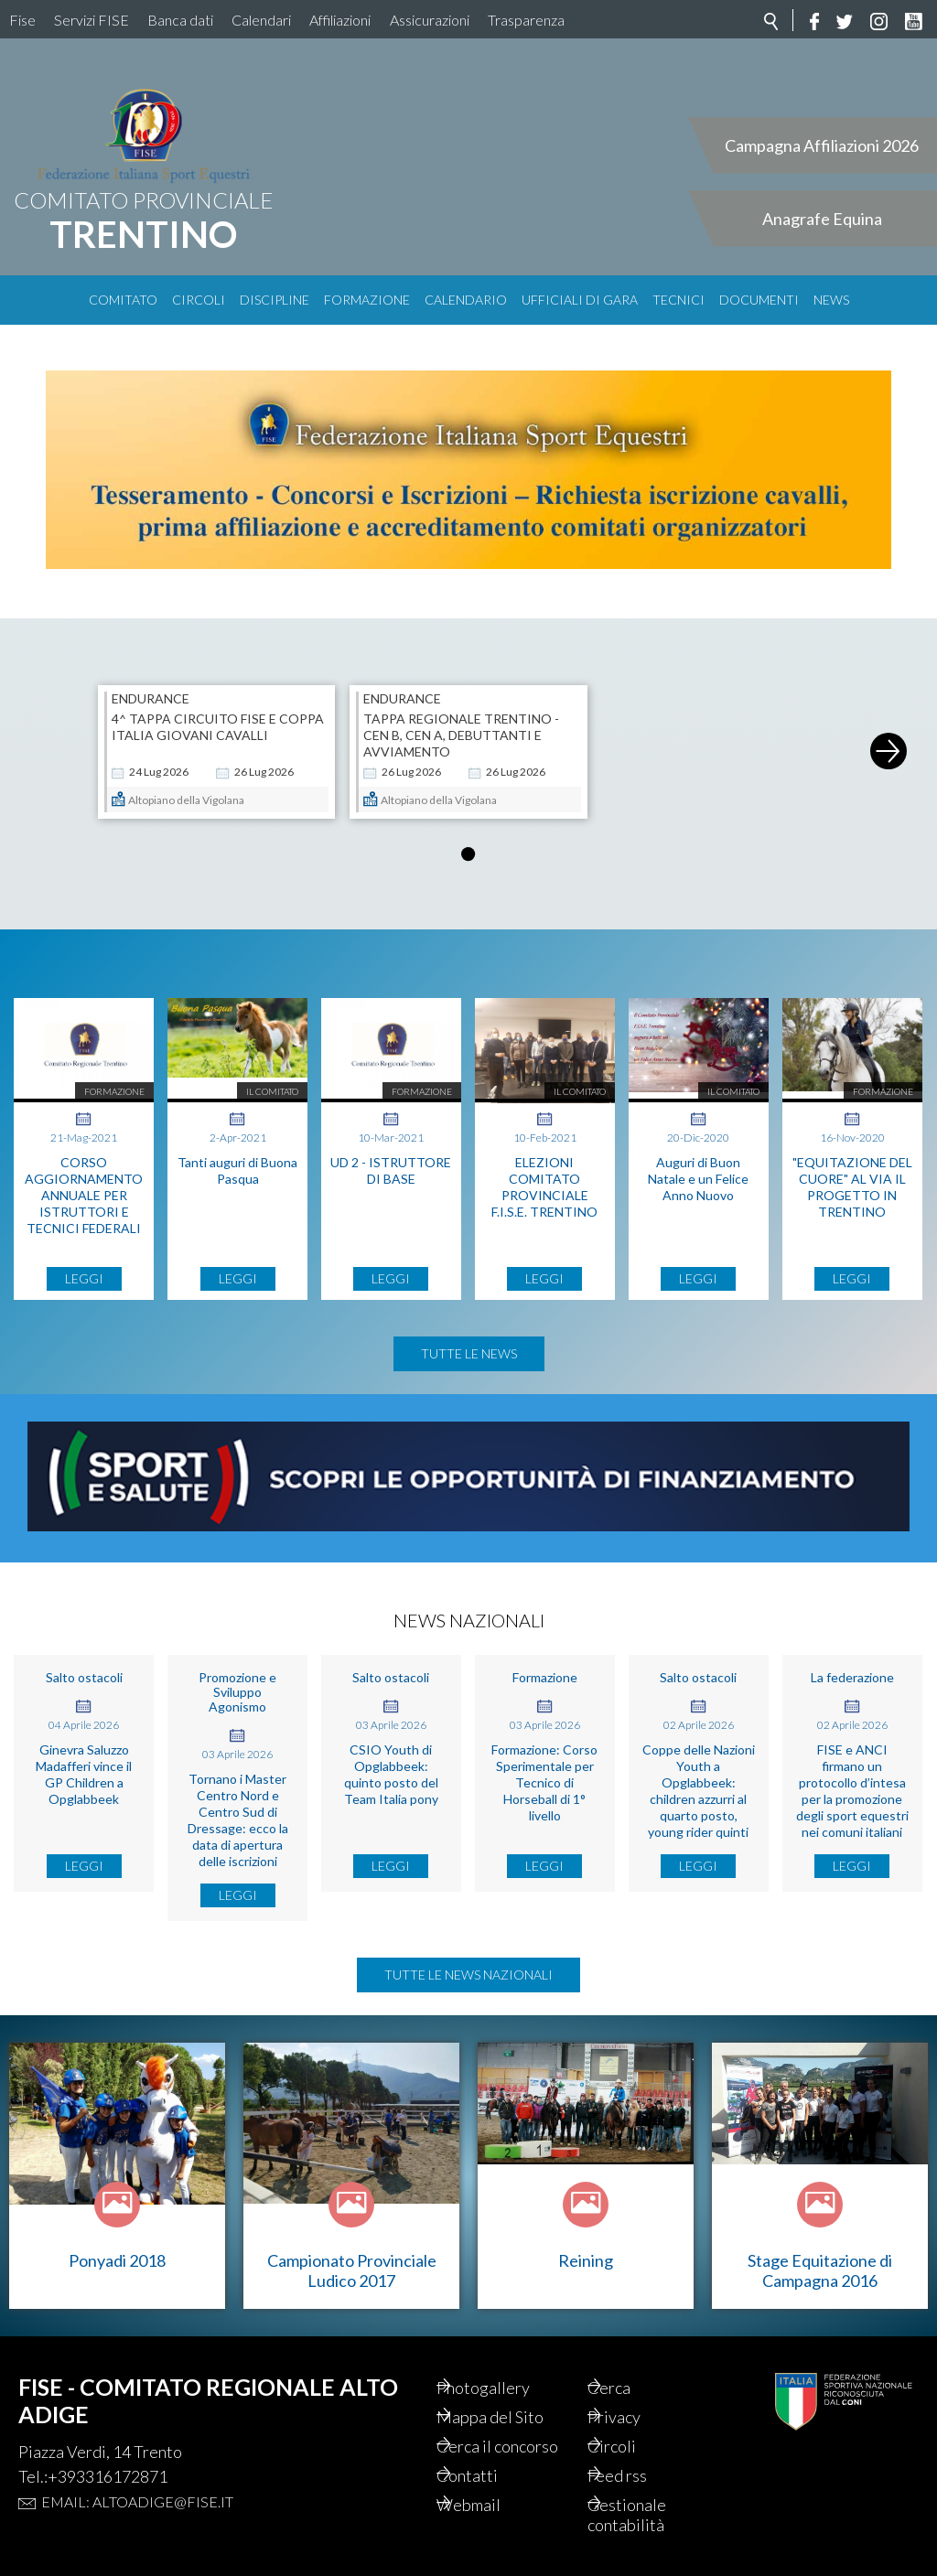 This screenshot has height=2576, width=937. I want to click on Tanti auguri di Buona Pasqua, so click(237, 1170).